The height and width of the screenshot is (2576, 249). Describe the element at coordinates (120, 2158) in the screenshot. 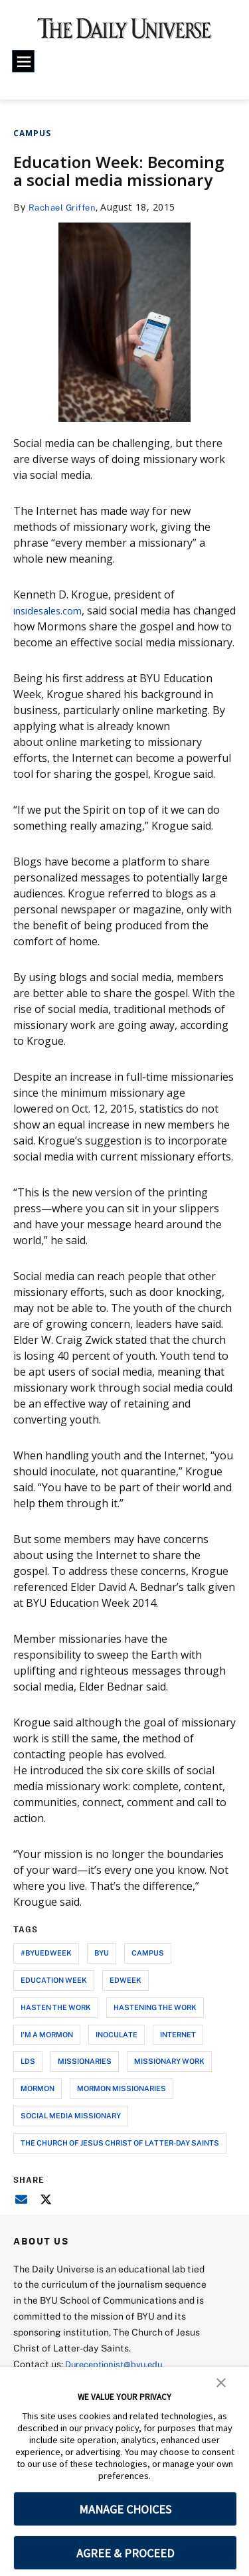

I see `the church of jesus christ of latter-day saints` at that location.